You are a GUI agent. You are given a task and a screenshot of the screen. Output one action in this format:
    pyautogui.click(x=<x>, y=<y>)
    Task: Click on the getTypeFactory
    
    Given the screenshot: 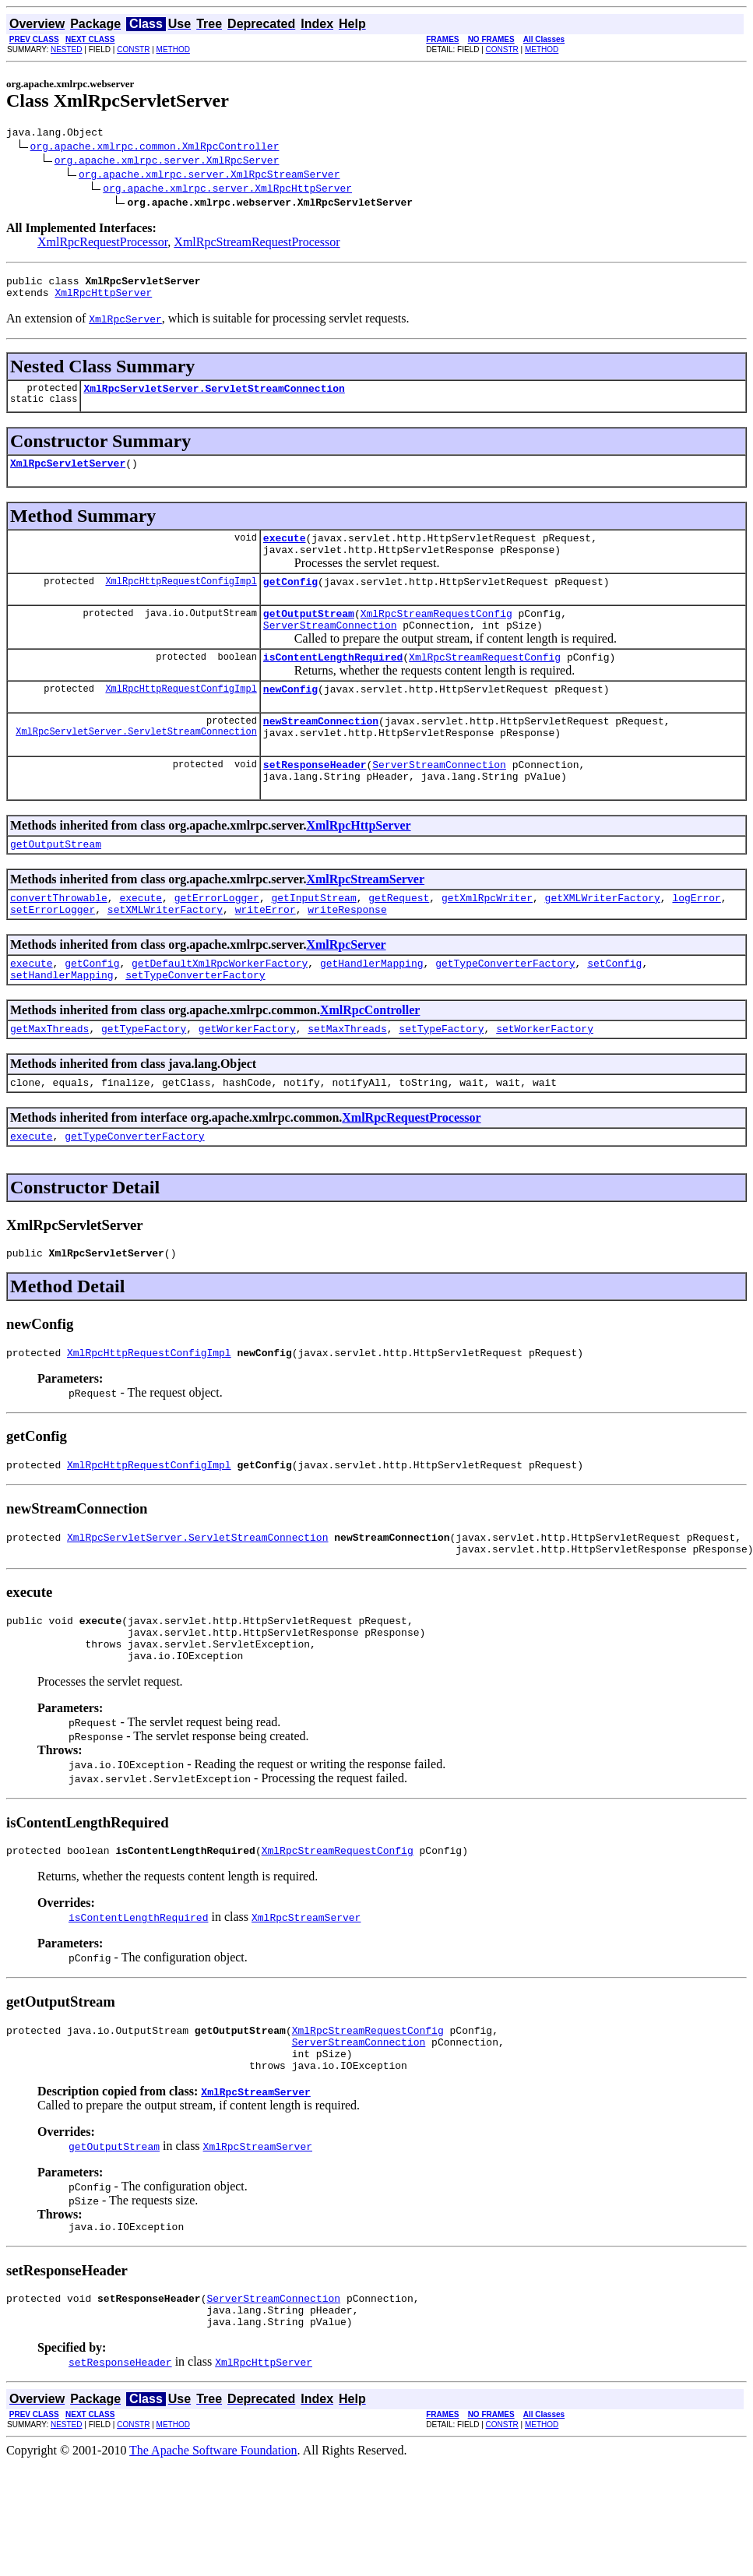 What is the action you would take?
    pyautogui.click(x=143, y=1080)
    